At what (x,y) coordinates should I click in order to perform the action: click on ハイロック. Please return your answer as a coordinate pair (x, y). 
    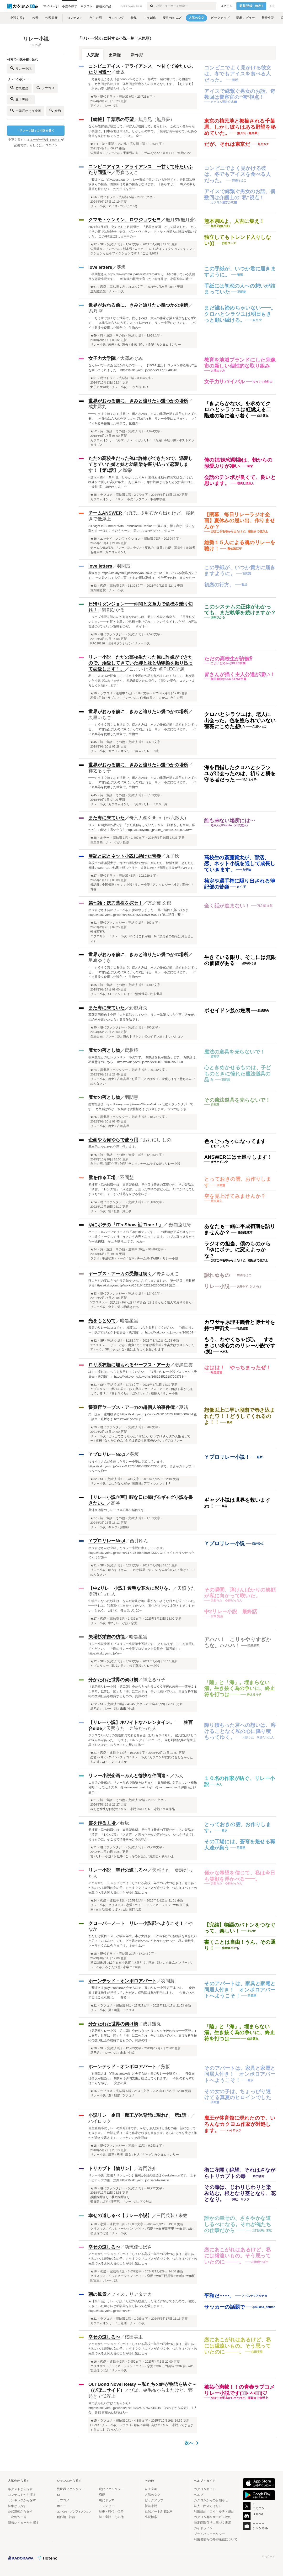
    Looking at the image, I should click on (99, 2121).